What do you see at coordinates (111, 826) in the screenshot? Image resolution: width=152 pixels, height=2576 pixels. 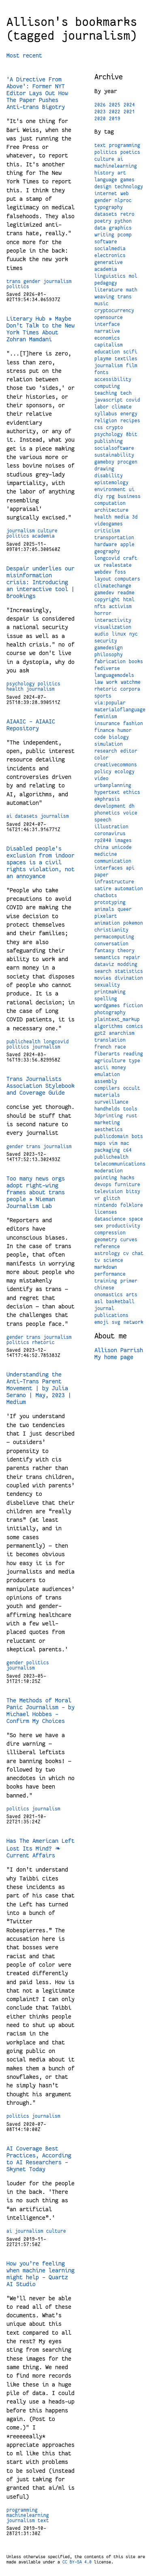 I see `illustration` at bounding box center [111, 826].